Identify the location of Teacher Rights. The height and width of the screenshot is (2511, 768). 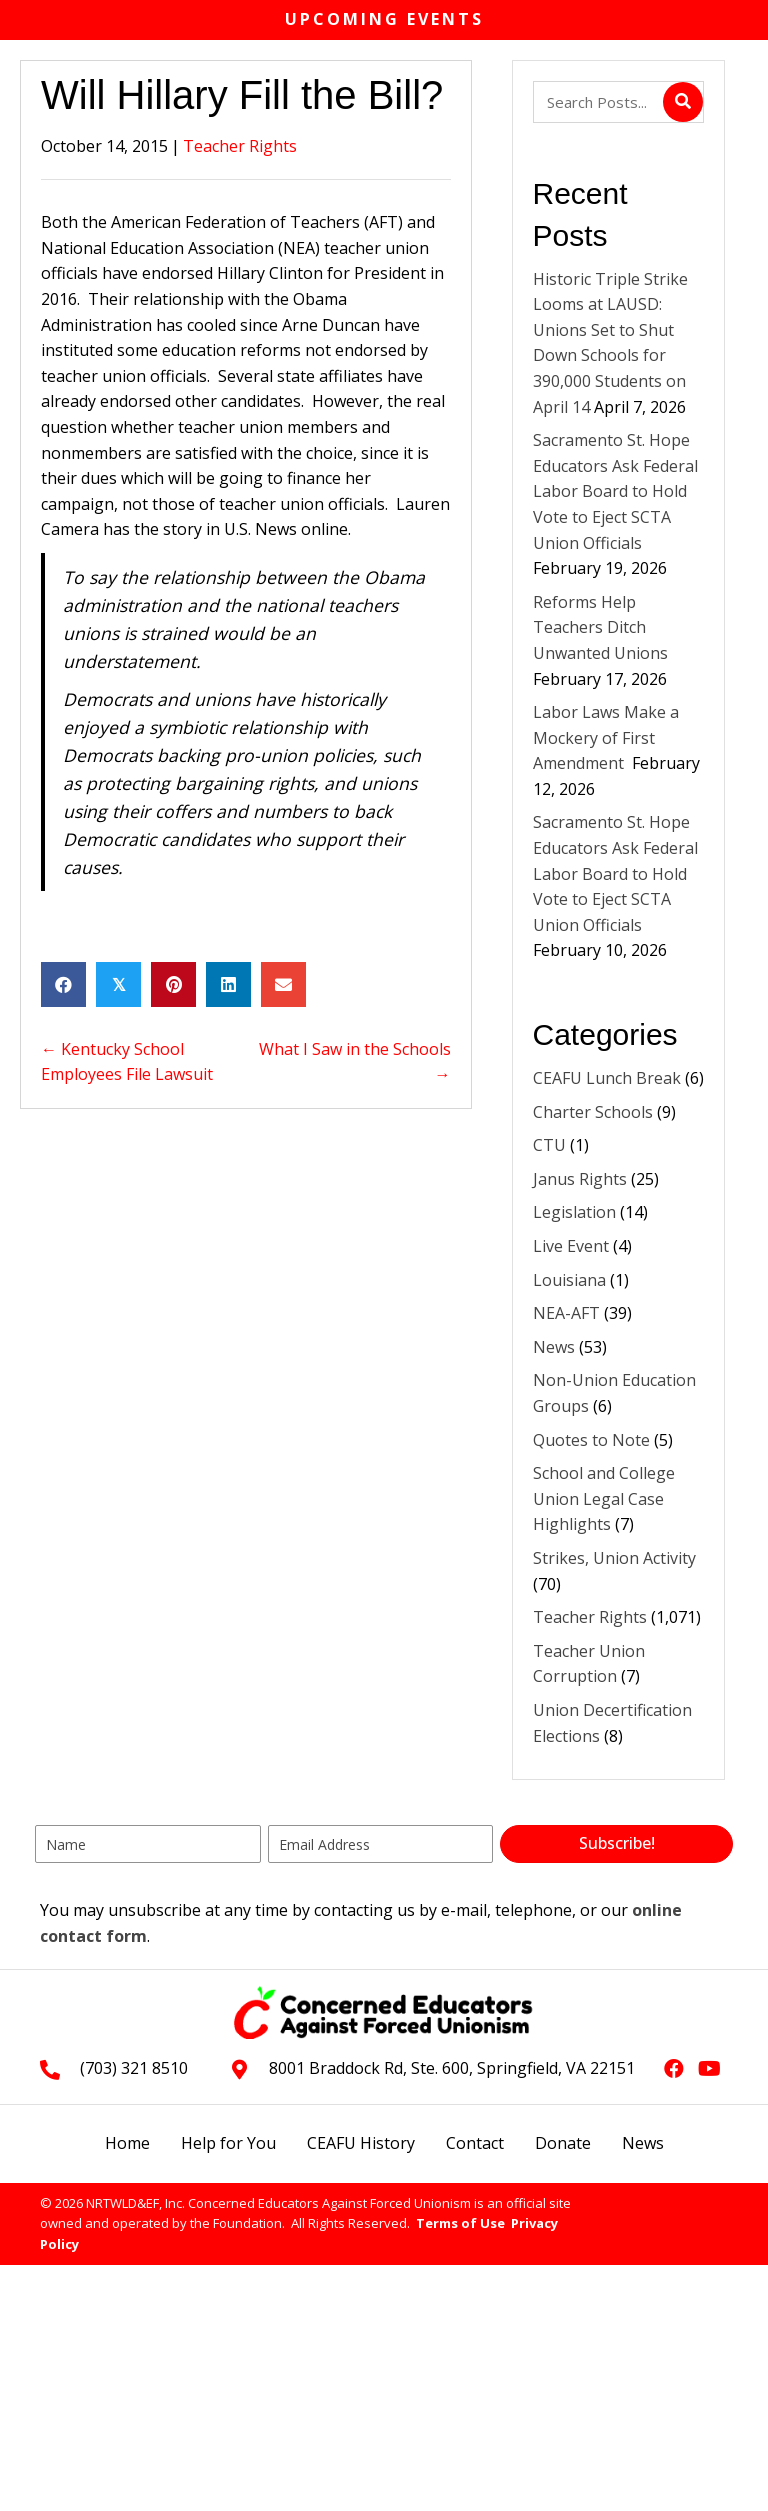
(240, 146).